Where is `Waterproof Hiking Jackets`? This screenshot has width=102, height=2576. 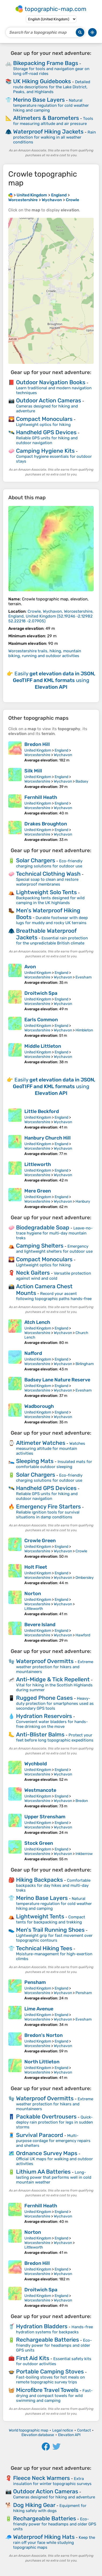 Waterproof Hiking Jackets is located at coordinates (48, 131).